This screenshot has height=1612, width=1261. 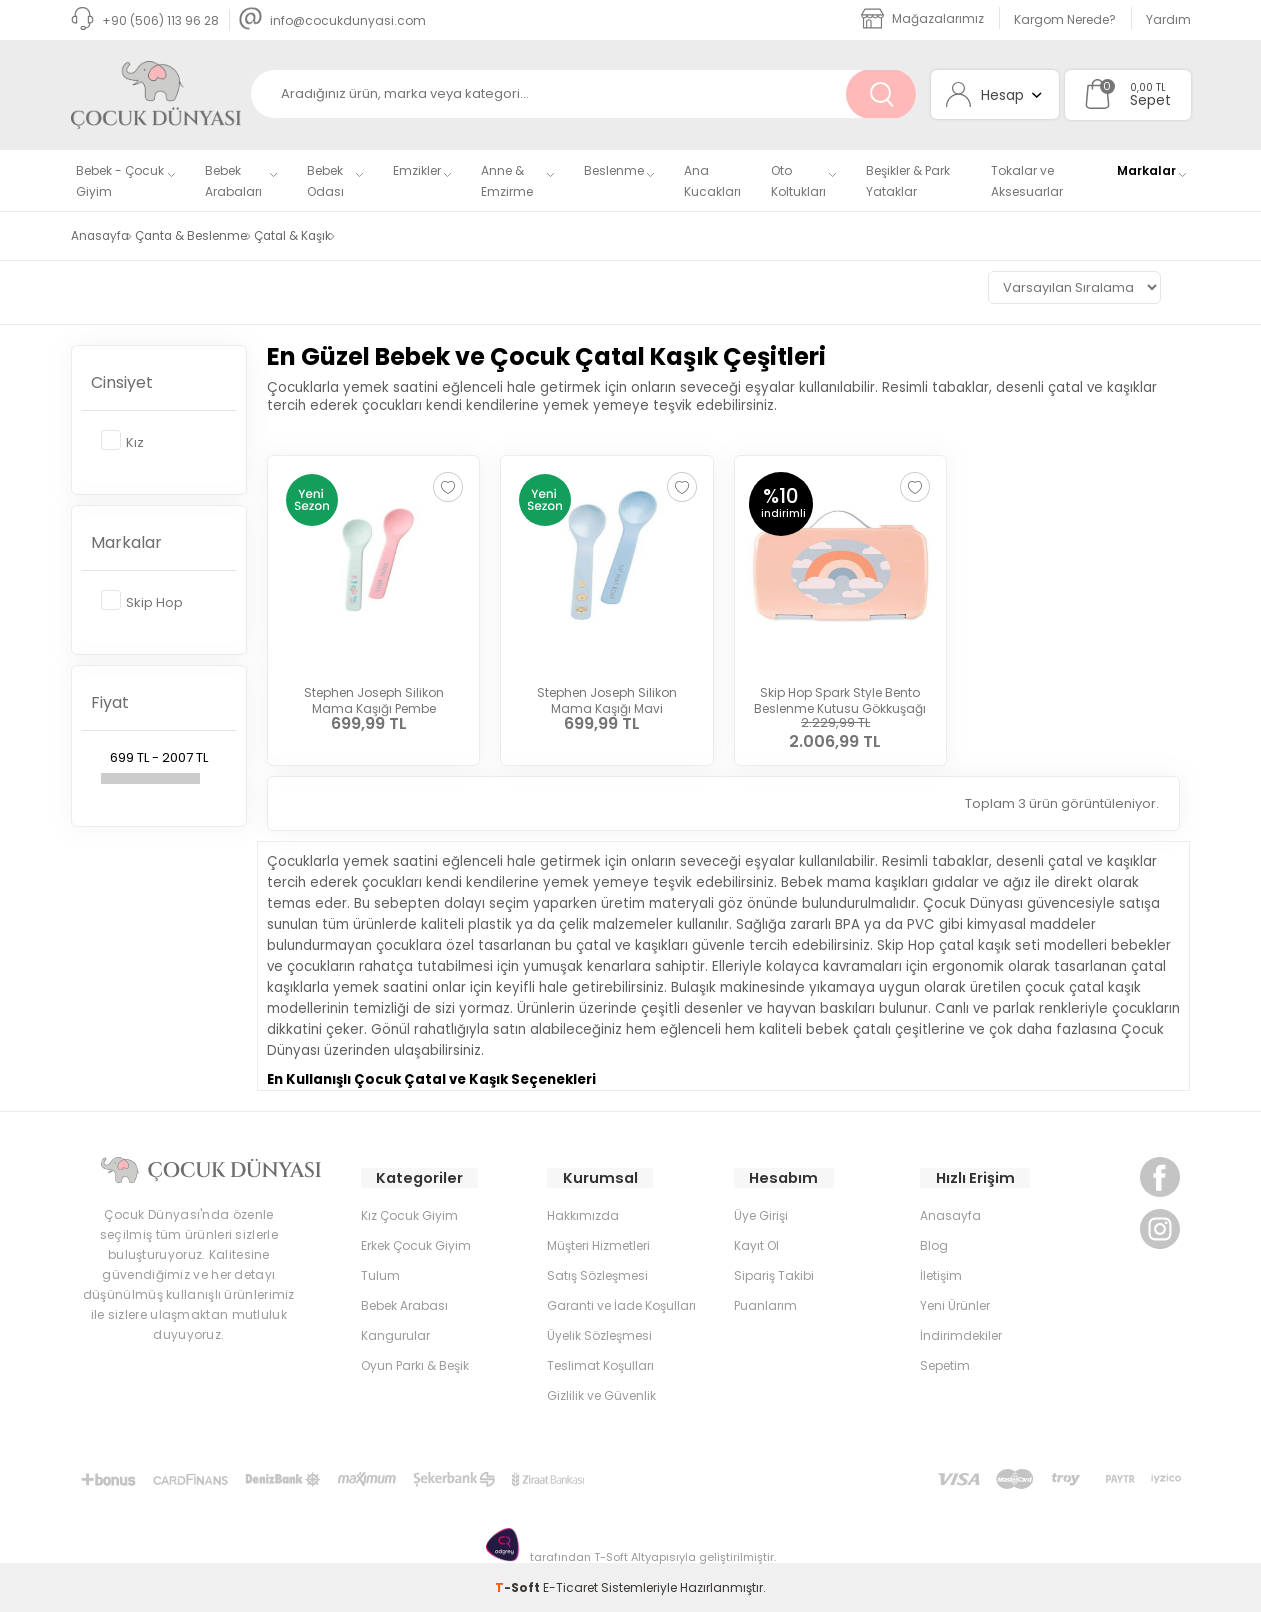 I want to click on Bebek - Çocuk Giyim, so click(x=120, y=181).